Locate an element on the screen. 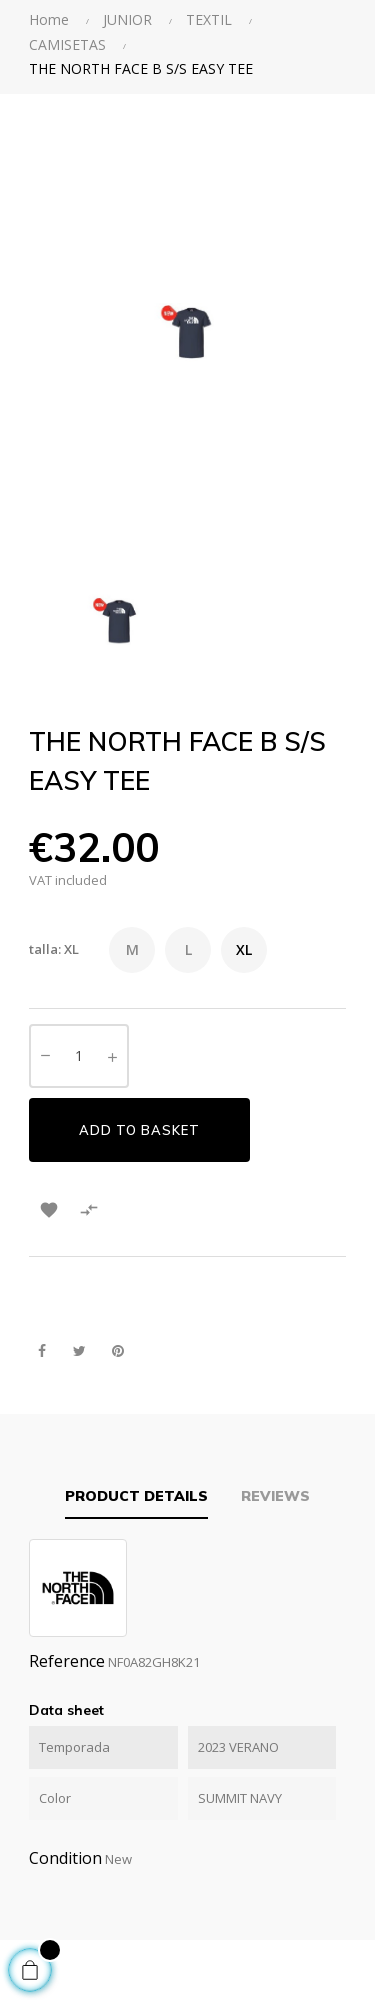 The height and width of the screenshot is (2000, 375). Condition is located at coordinates (65, 1858).